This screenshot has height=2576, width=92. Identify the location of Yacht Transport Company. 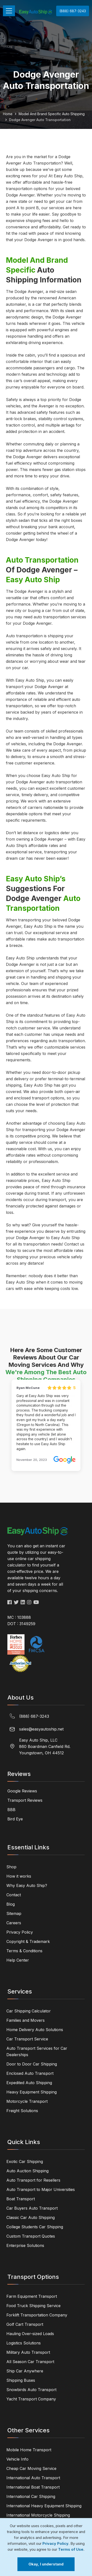
(31, 2398).